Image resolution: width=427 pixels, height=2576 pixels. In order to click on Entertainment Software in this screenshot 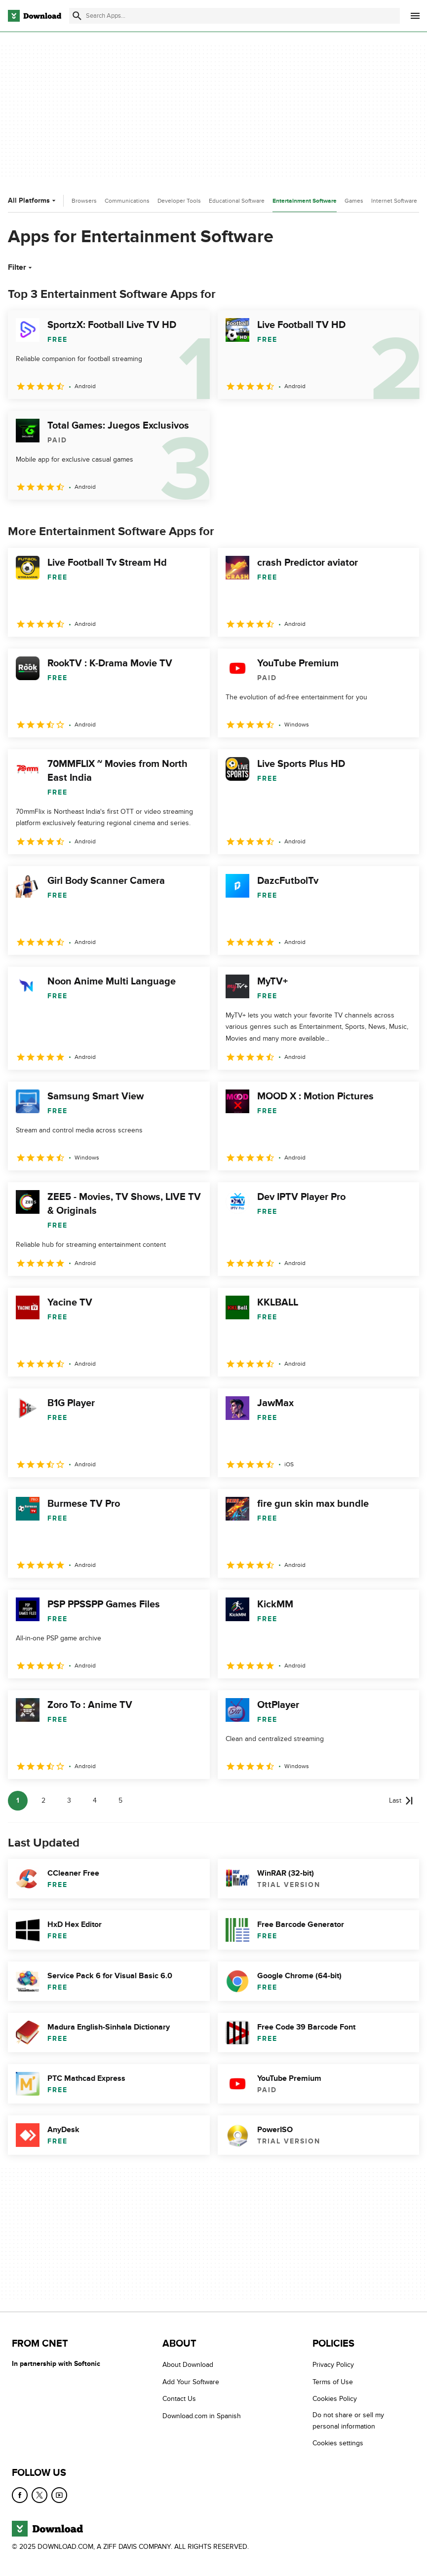, I will do `click(304, 201)`.